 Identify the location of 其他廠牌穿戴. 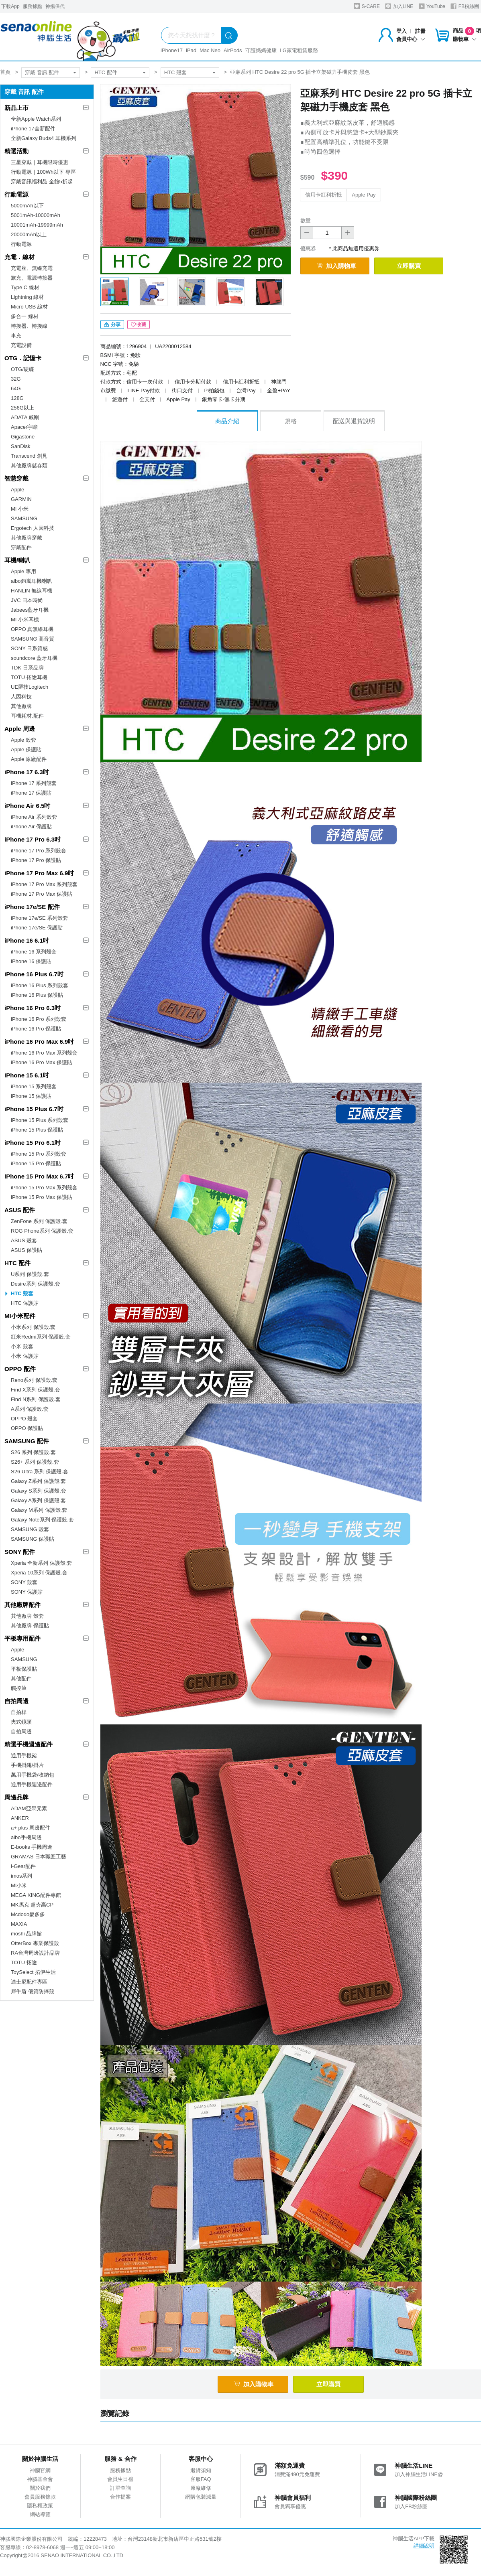
(26, 538).